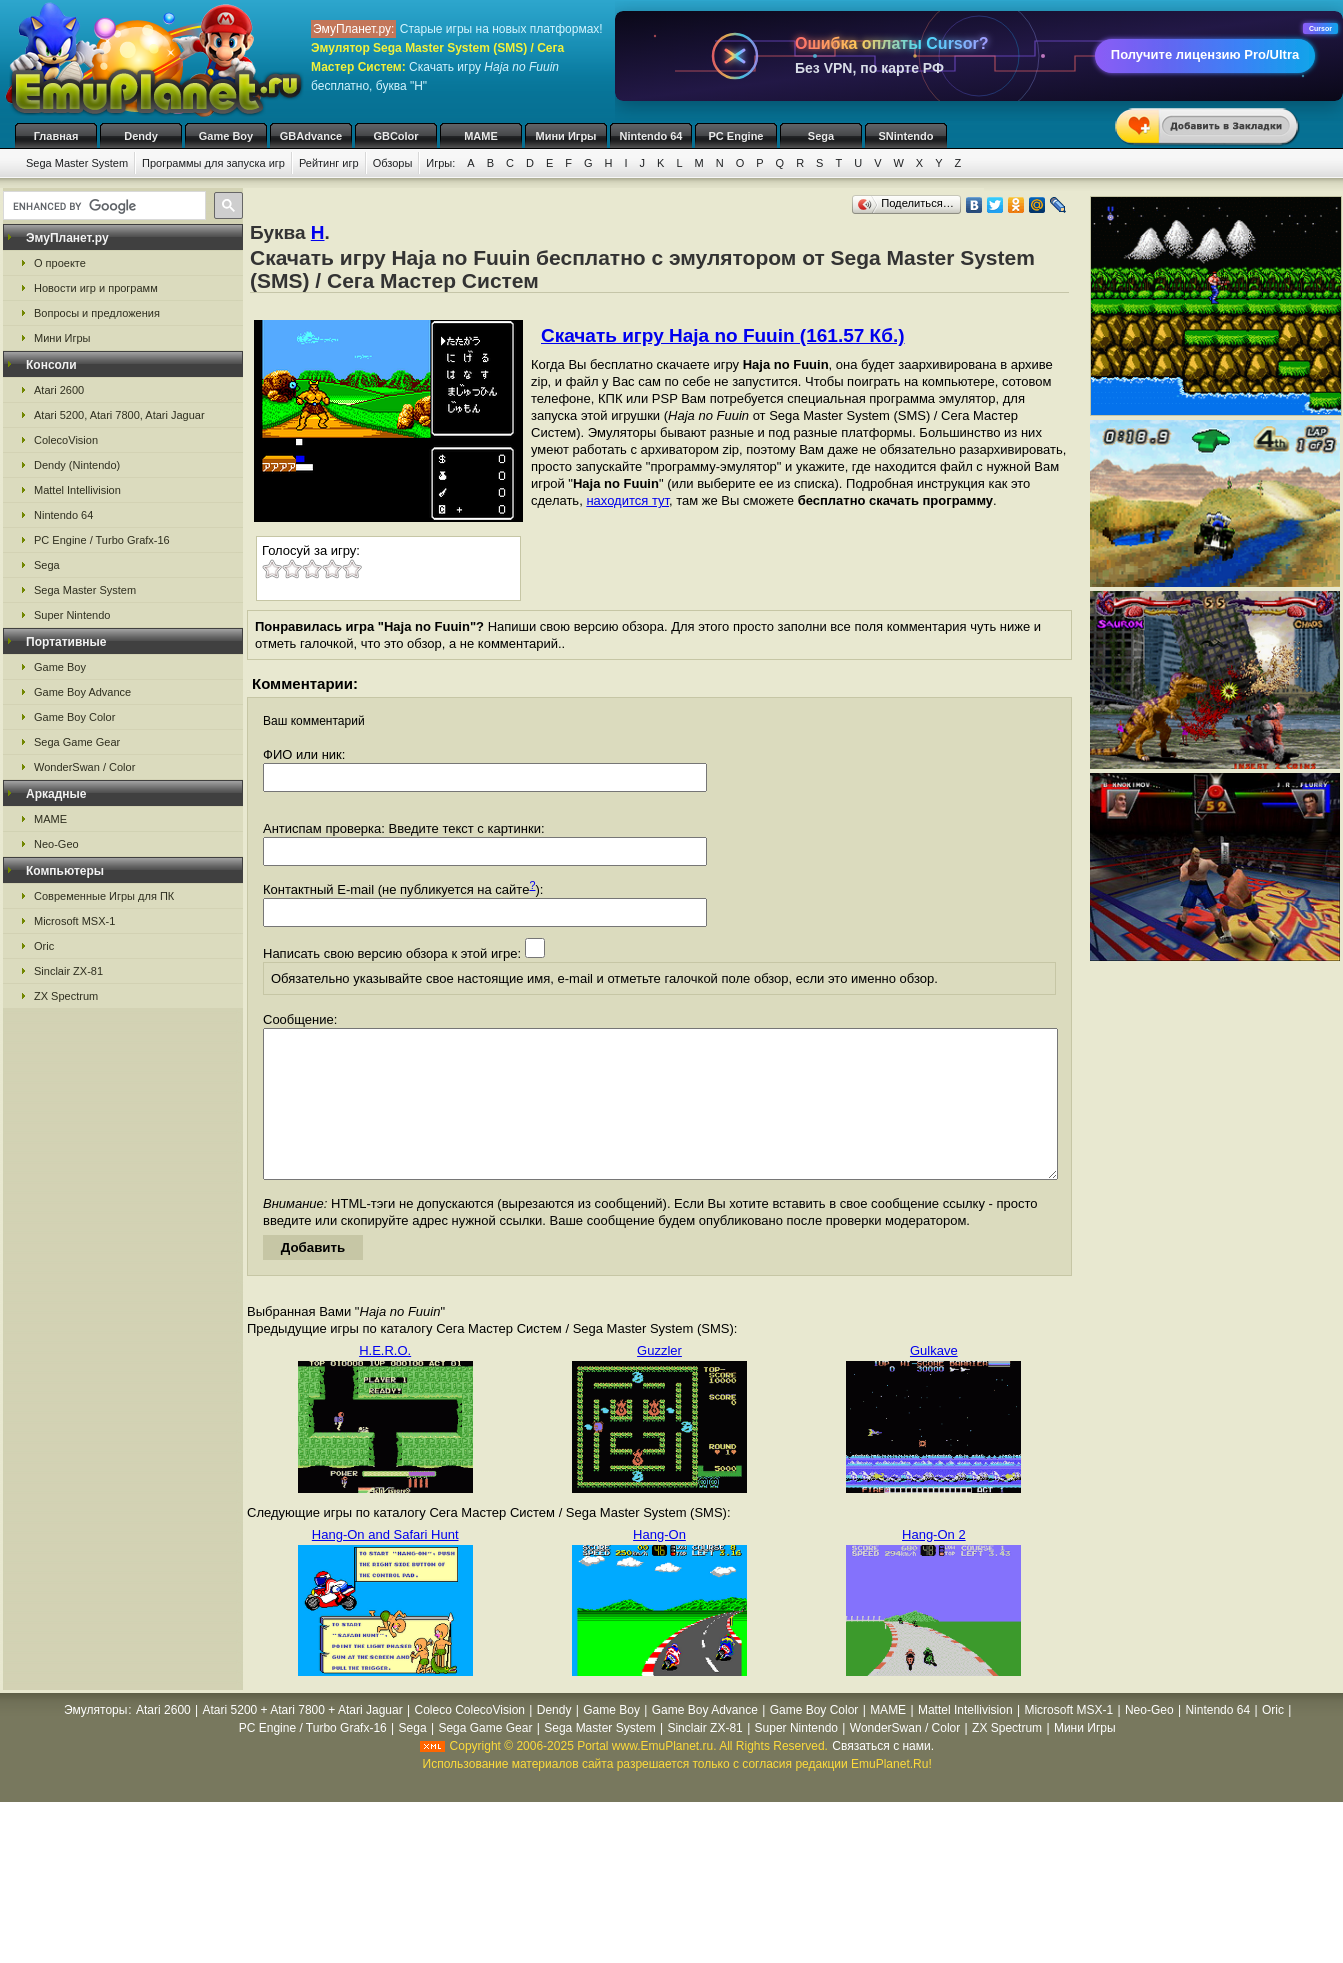 This screenshot has width=1343, height=1963. What do you see at coordinates (102, 540) in the screenshot?
I see `PC Engine / Turbo Grafx-16` at bounding box center [102, 540].